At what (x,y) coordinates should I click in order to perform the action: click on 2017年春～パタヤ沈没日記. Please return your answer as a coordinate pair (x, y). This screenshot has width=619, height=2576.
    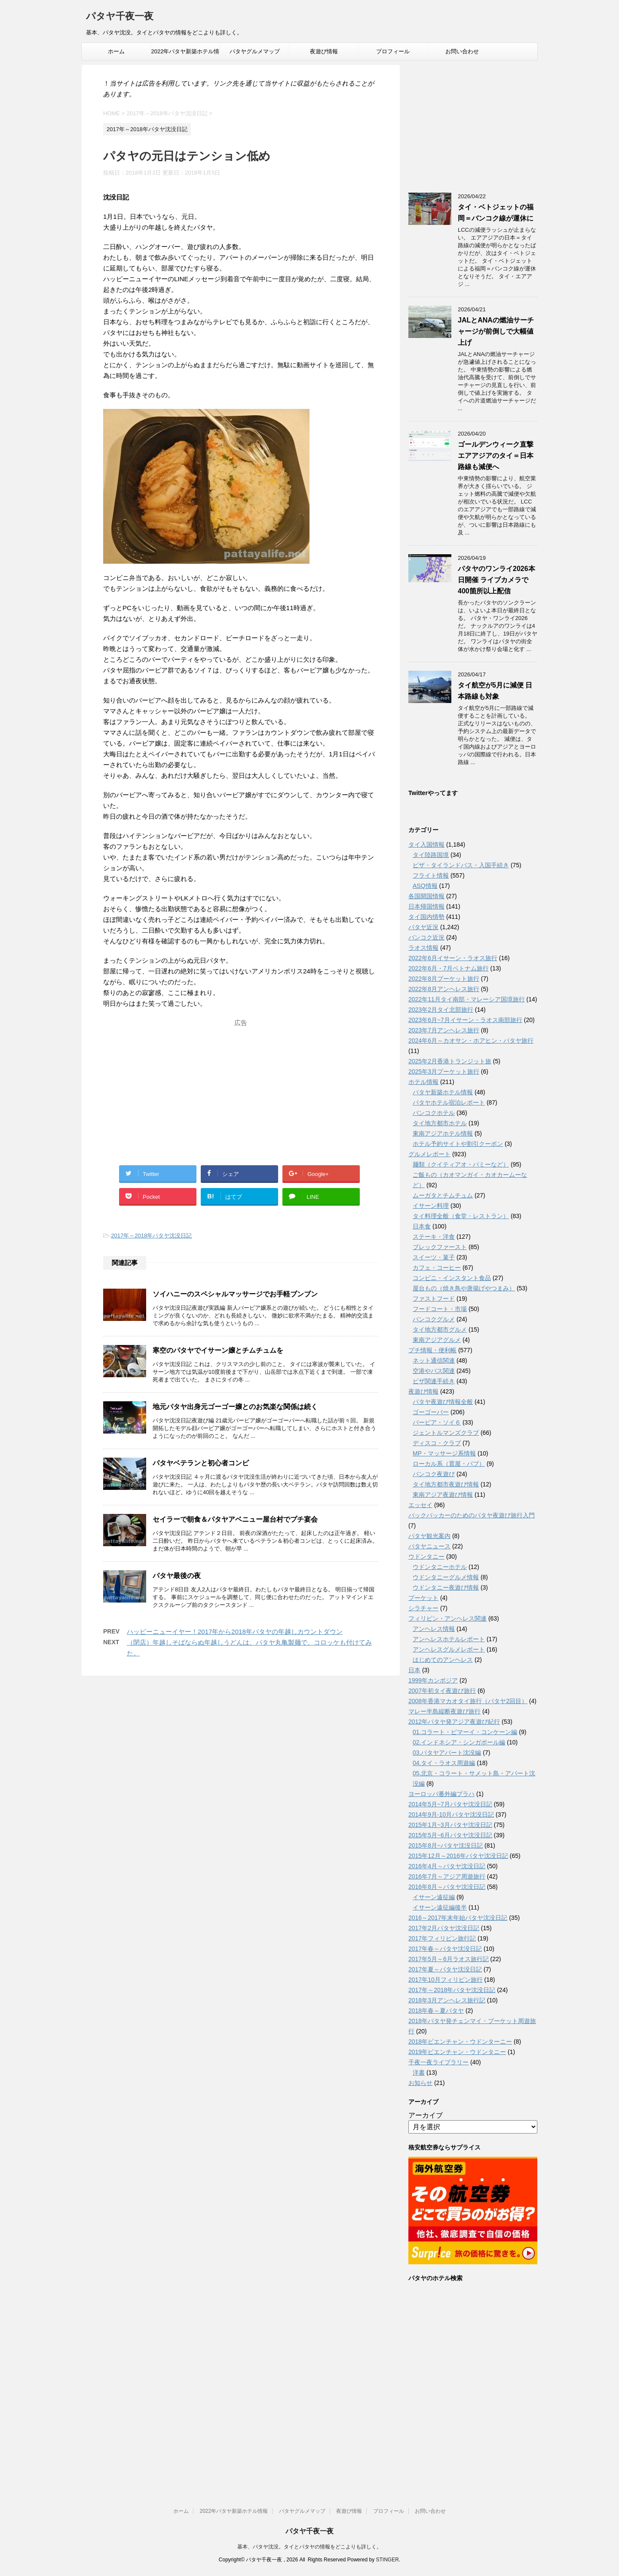
    Looking at the image, I should click on (445, 1948).